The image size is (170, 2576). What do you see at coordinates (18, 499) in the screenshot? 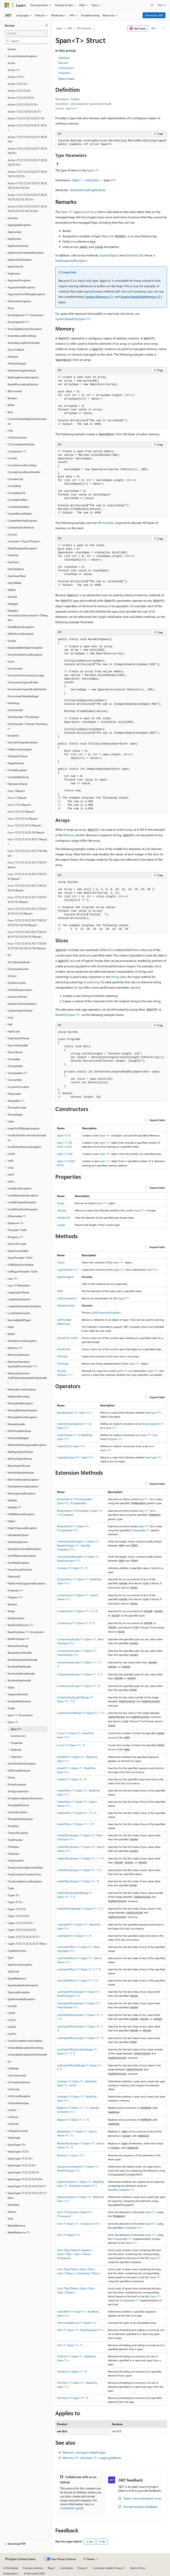
I see `ConsoleModifiers [treeitem]` at bounding box center [18, 499].